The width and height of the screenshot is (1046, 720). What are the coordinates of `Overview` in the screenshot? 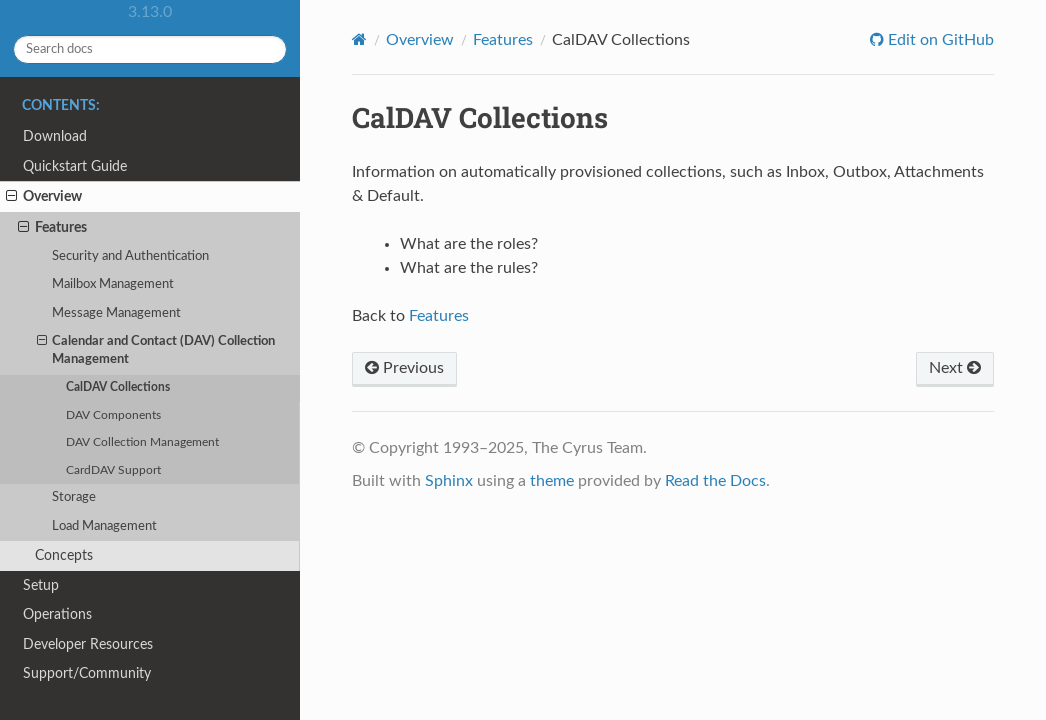 It's located at (44, 197).